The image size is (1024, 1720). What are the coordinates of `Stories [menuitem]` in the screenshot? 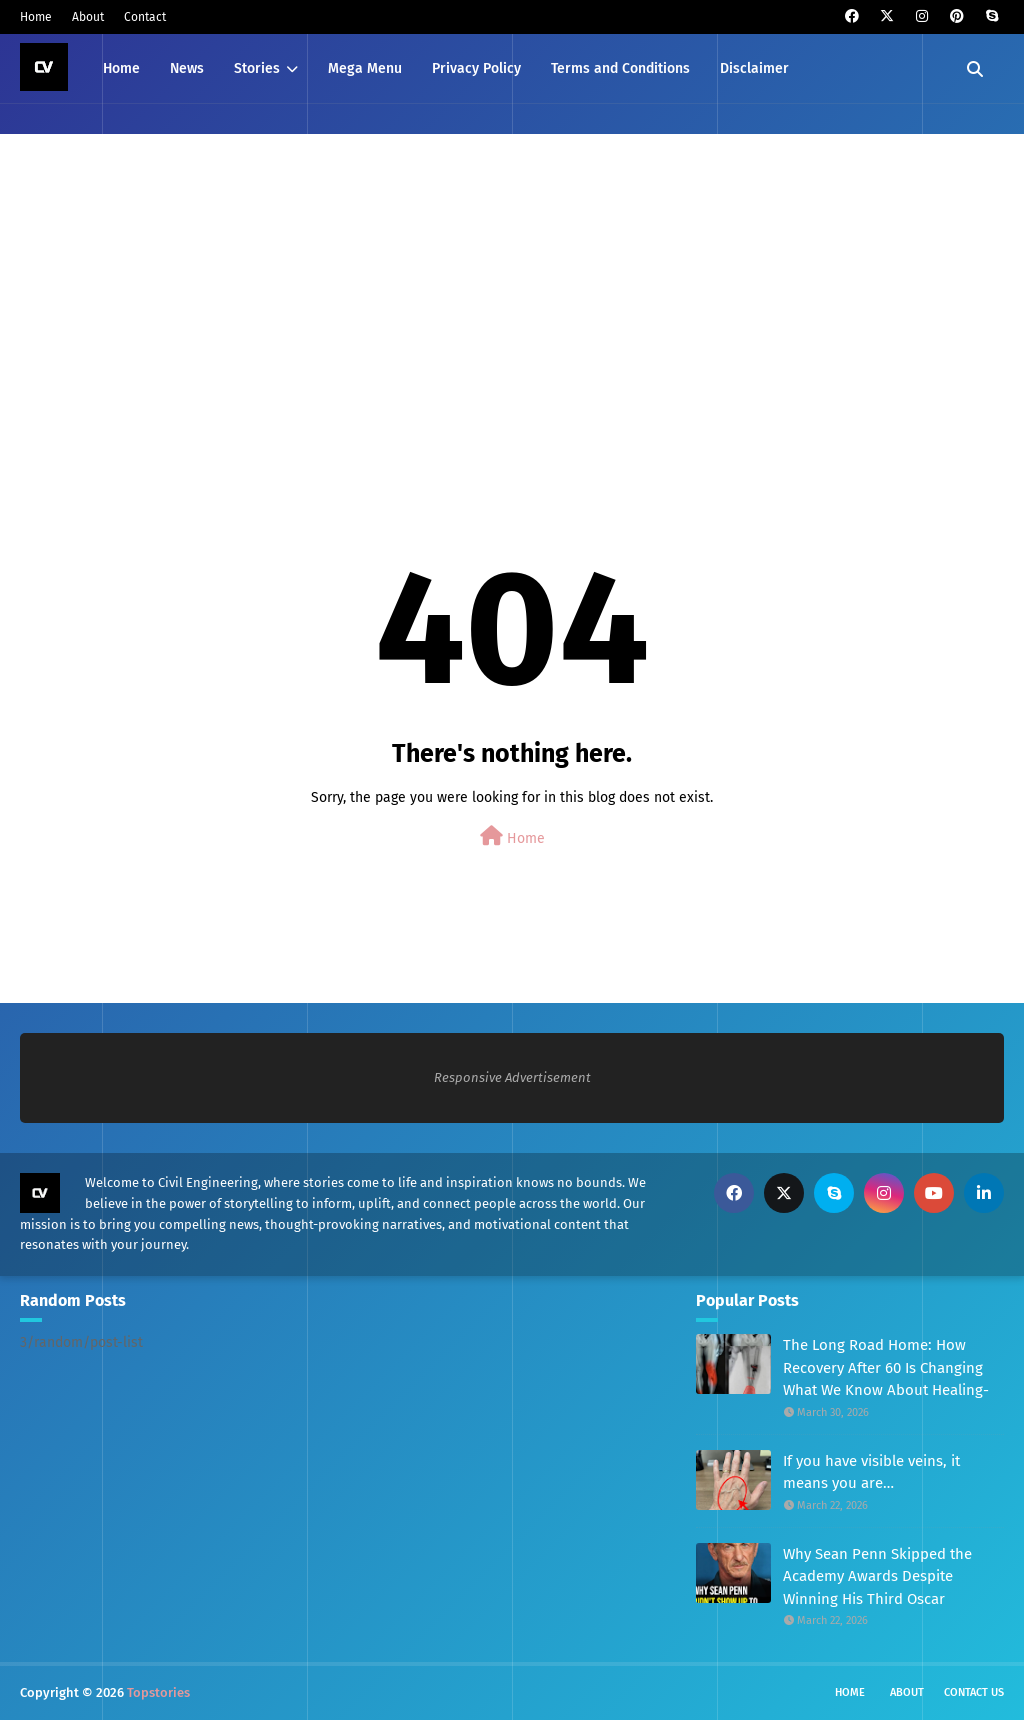 It's located at (257, 68).